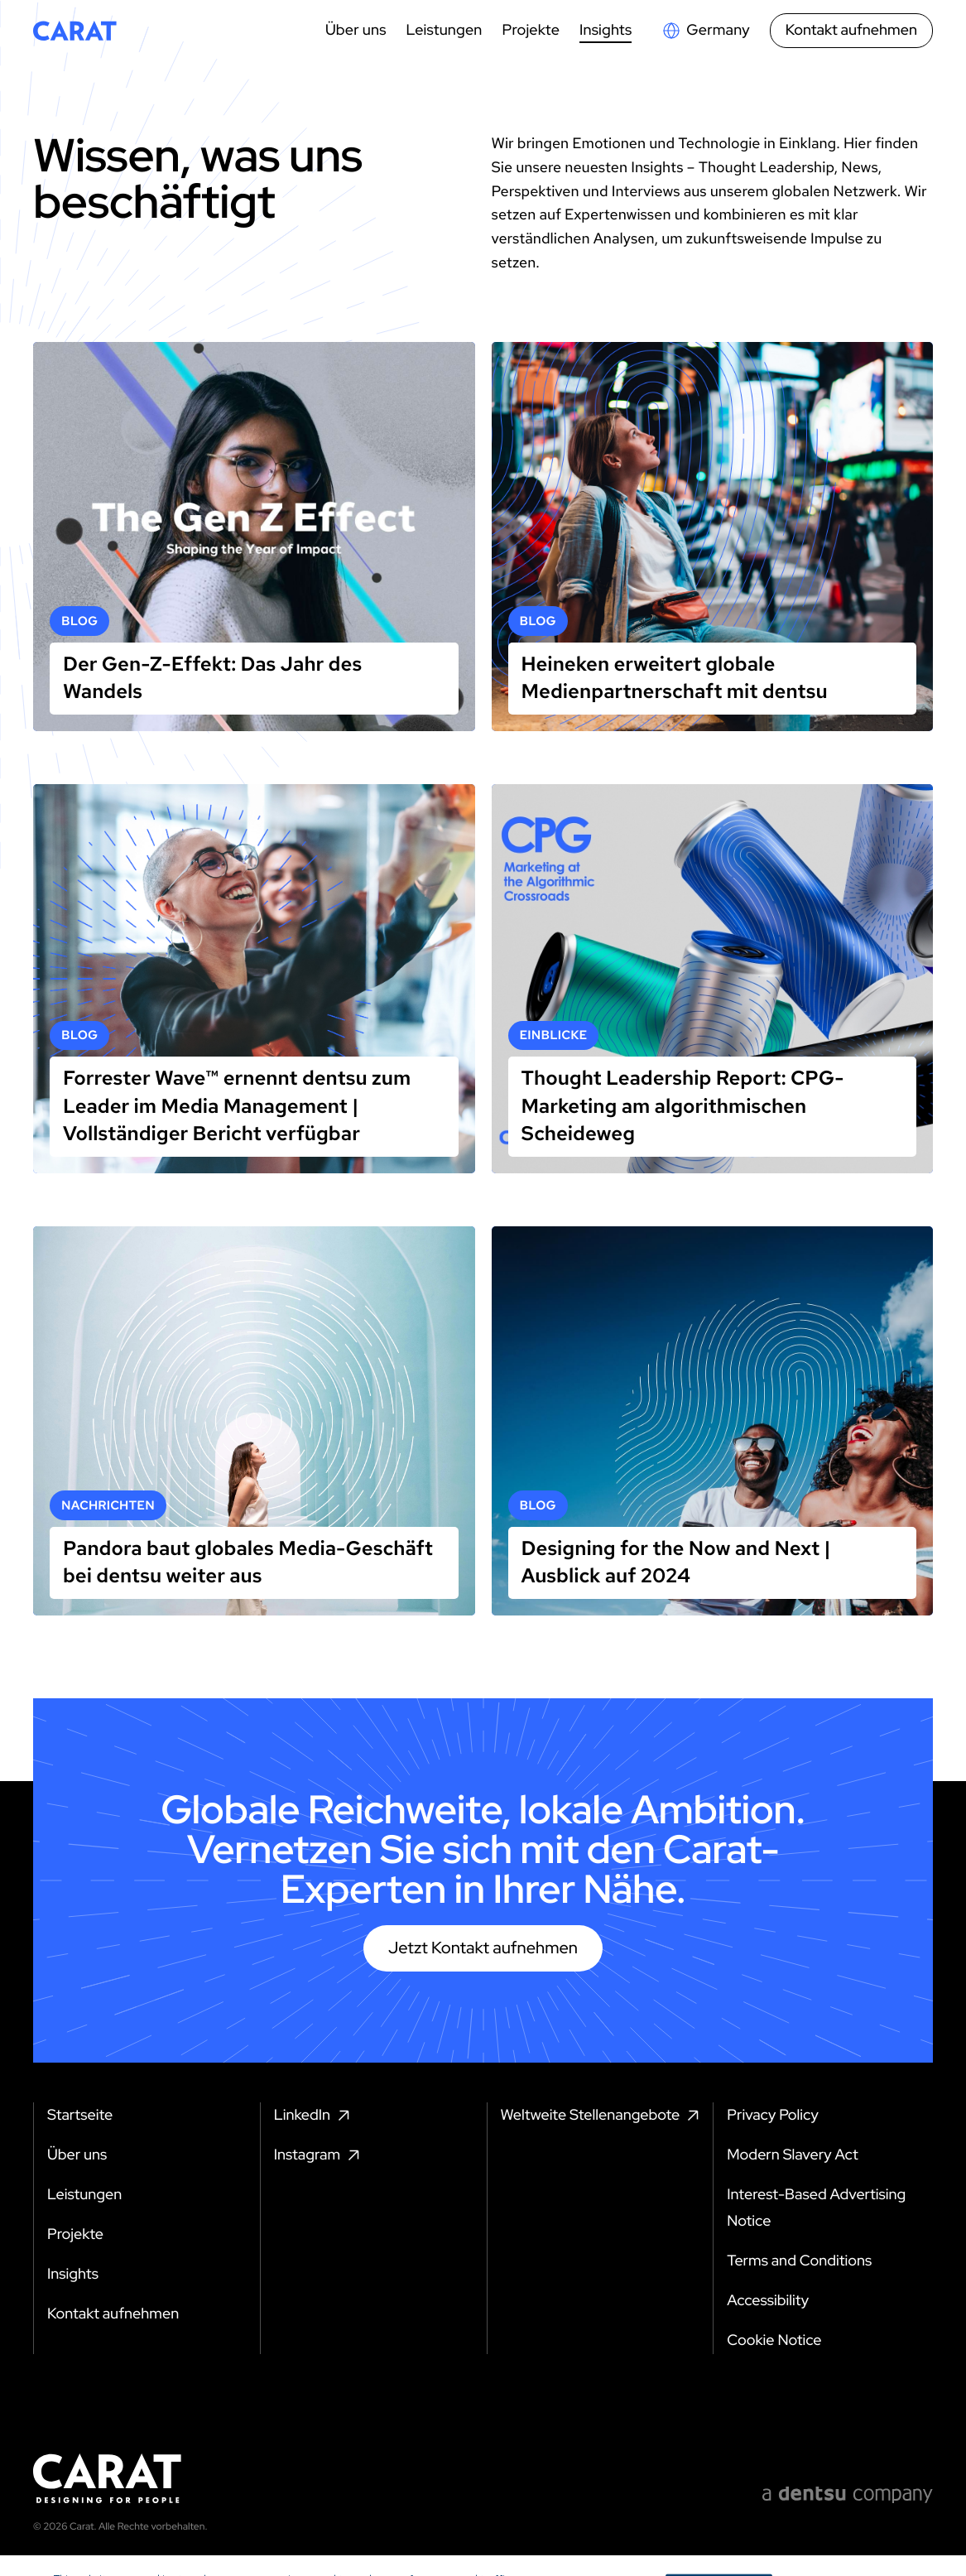 This screenshot has width=966, height=2576. Describe the element at coordinates (75, 30) in the screenshot. I see `[Return to home page]` at that location.